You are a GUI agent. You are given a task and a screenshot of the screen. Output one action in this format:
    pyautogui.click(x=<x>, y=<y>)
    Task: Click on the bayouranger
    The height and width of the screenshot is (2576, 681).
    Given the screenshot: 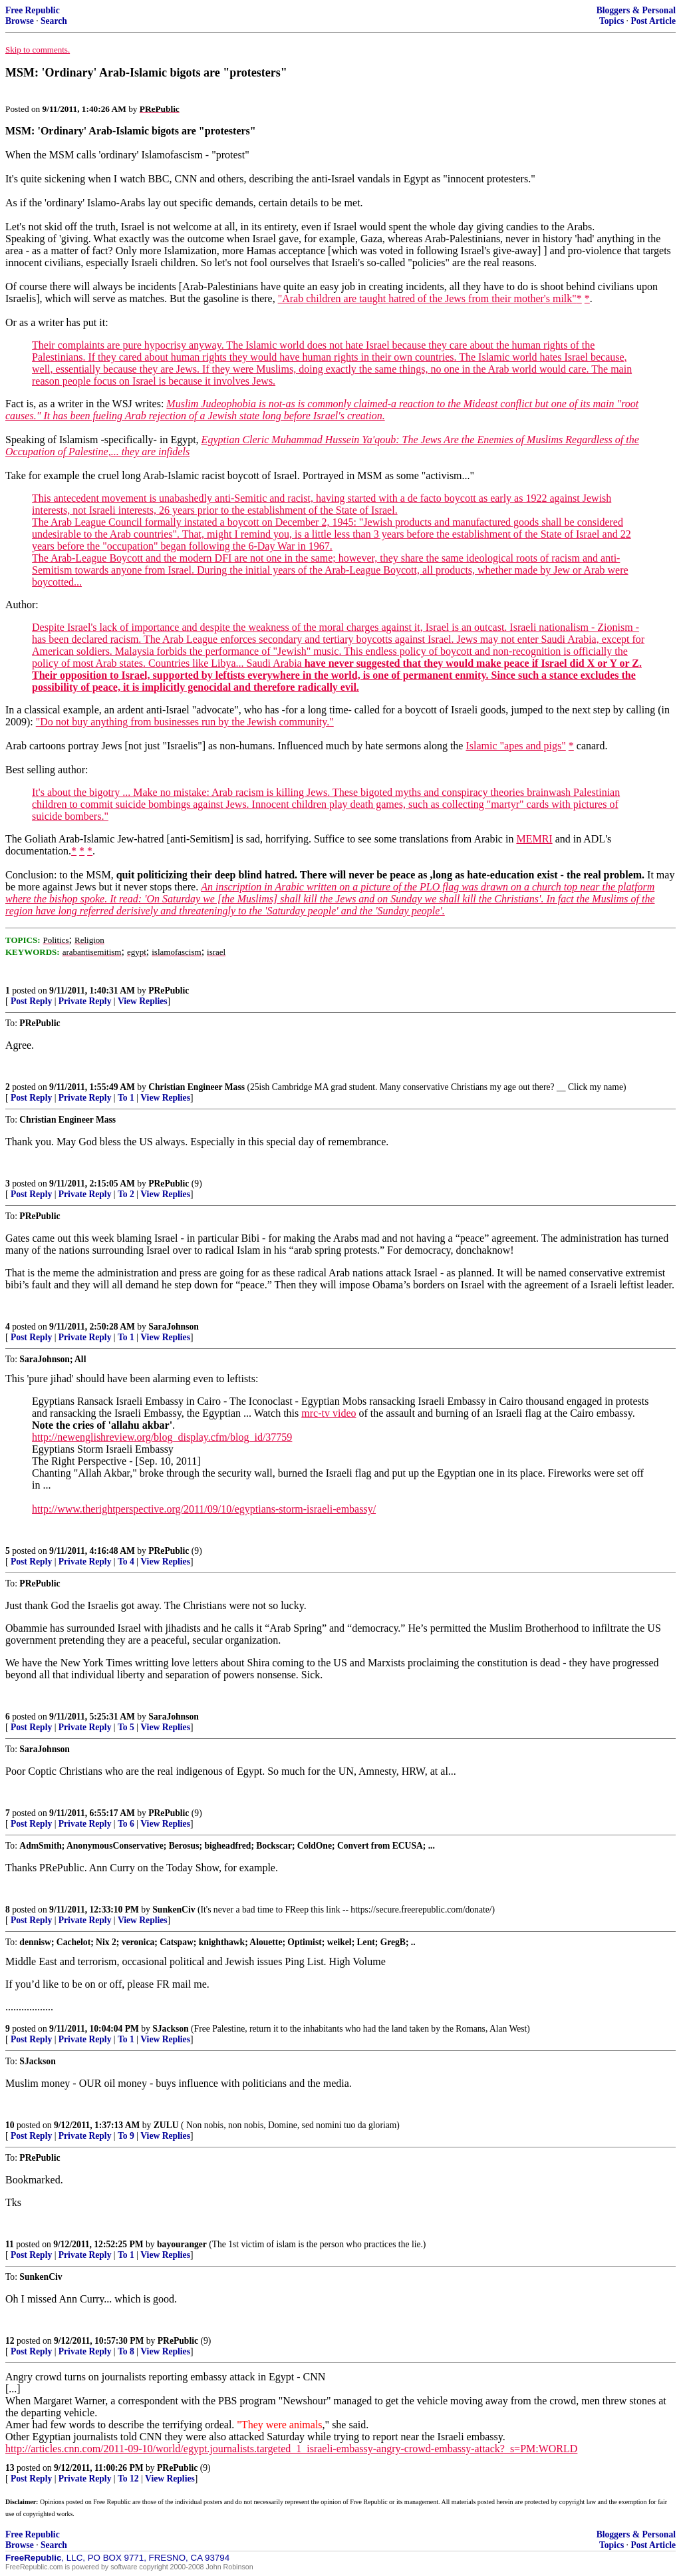 What is the action you would take?
    pyautogui.click(x=182, y=2244)
    